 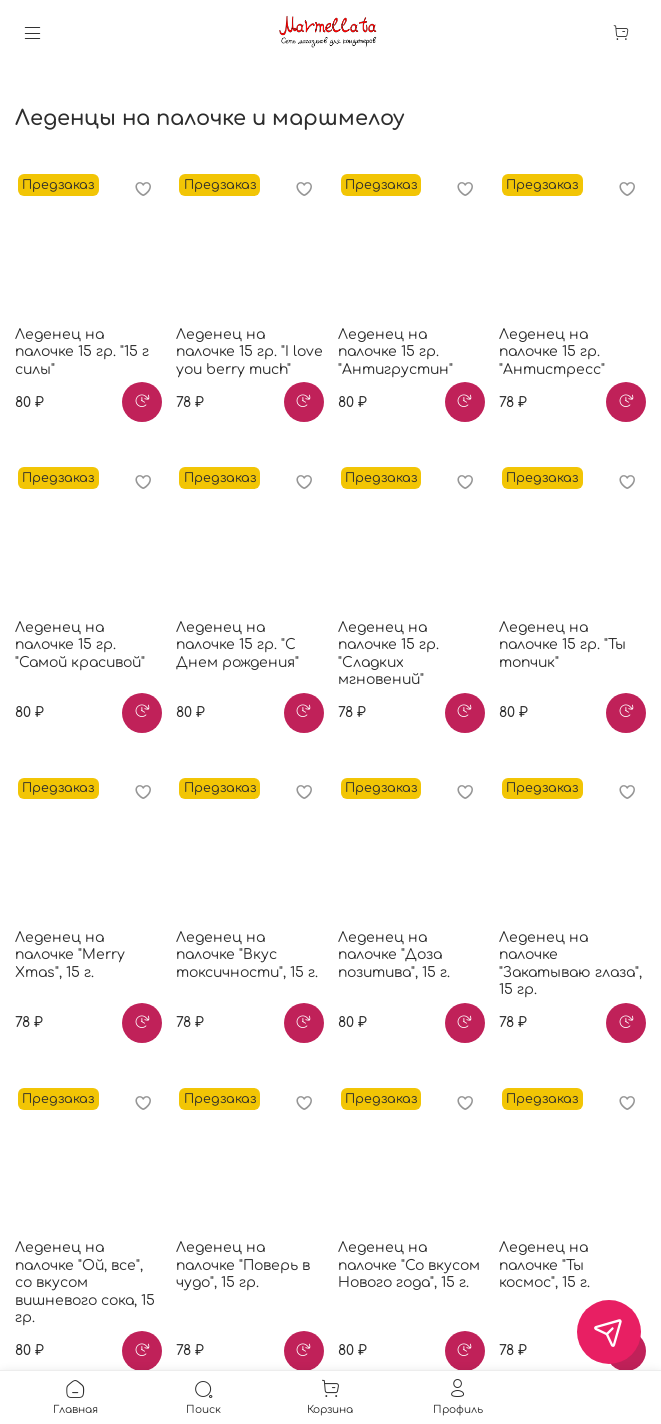 I want to click on Леденец на палочке 15 гр. "15 г силы", so click(x=82, y=352).